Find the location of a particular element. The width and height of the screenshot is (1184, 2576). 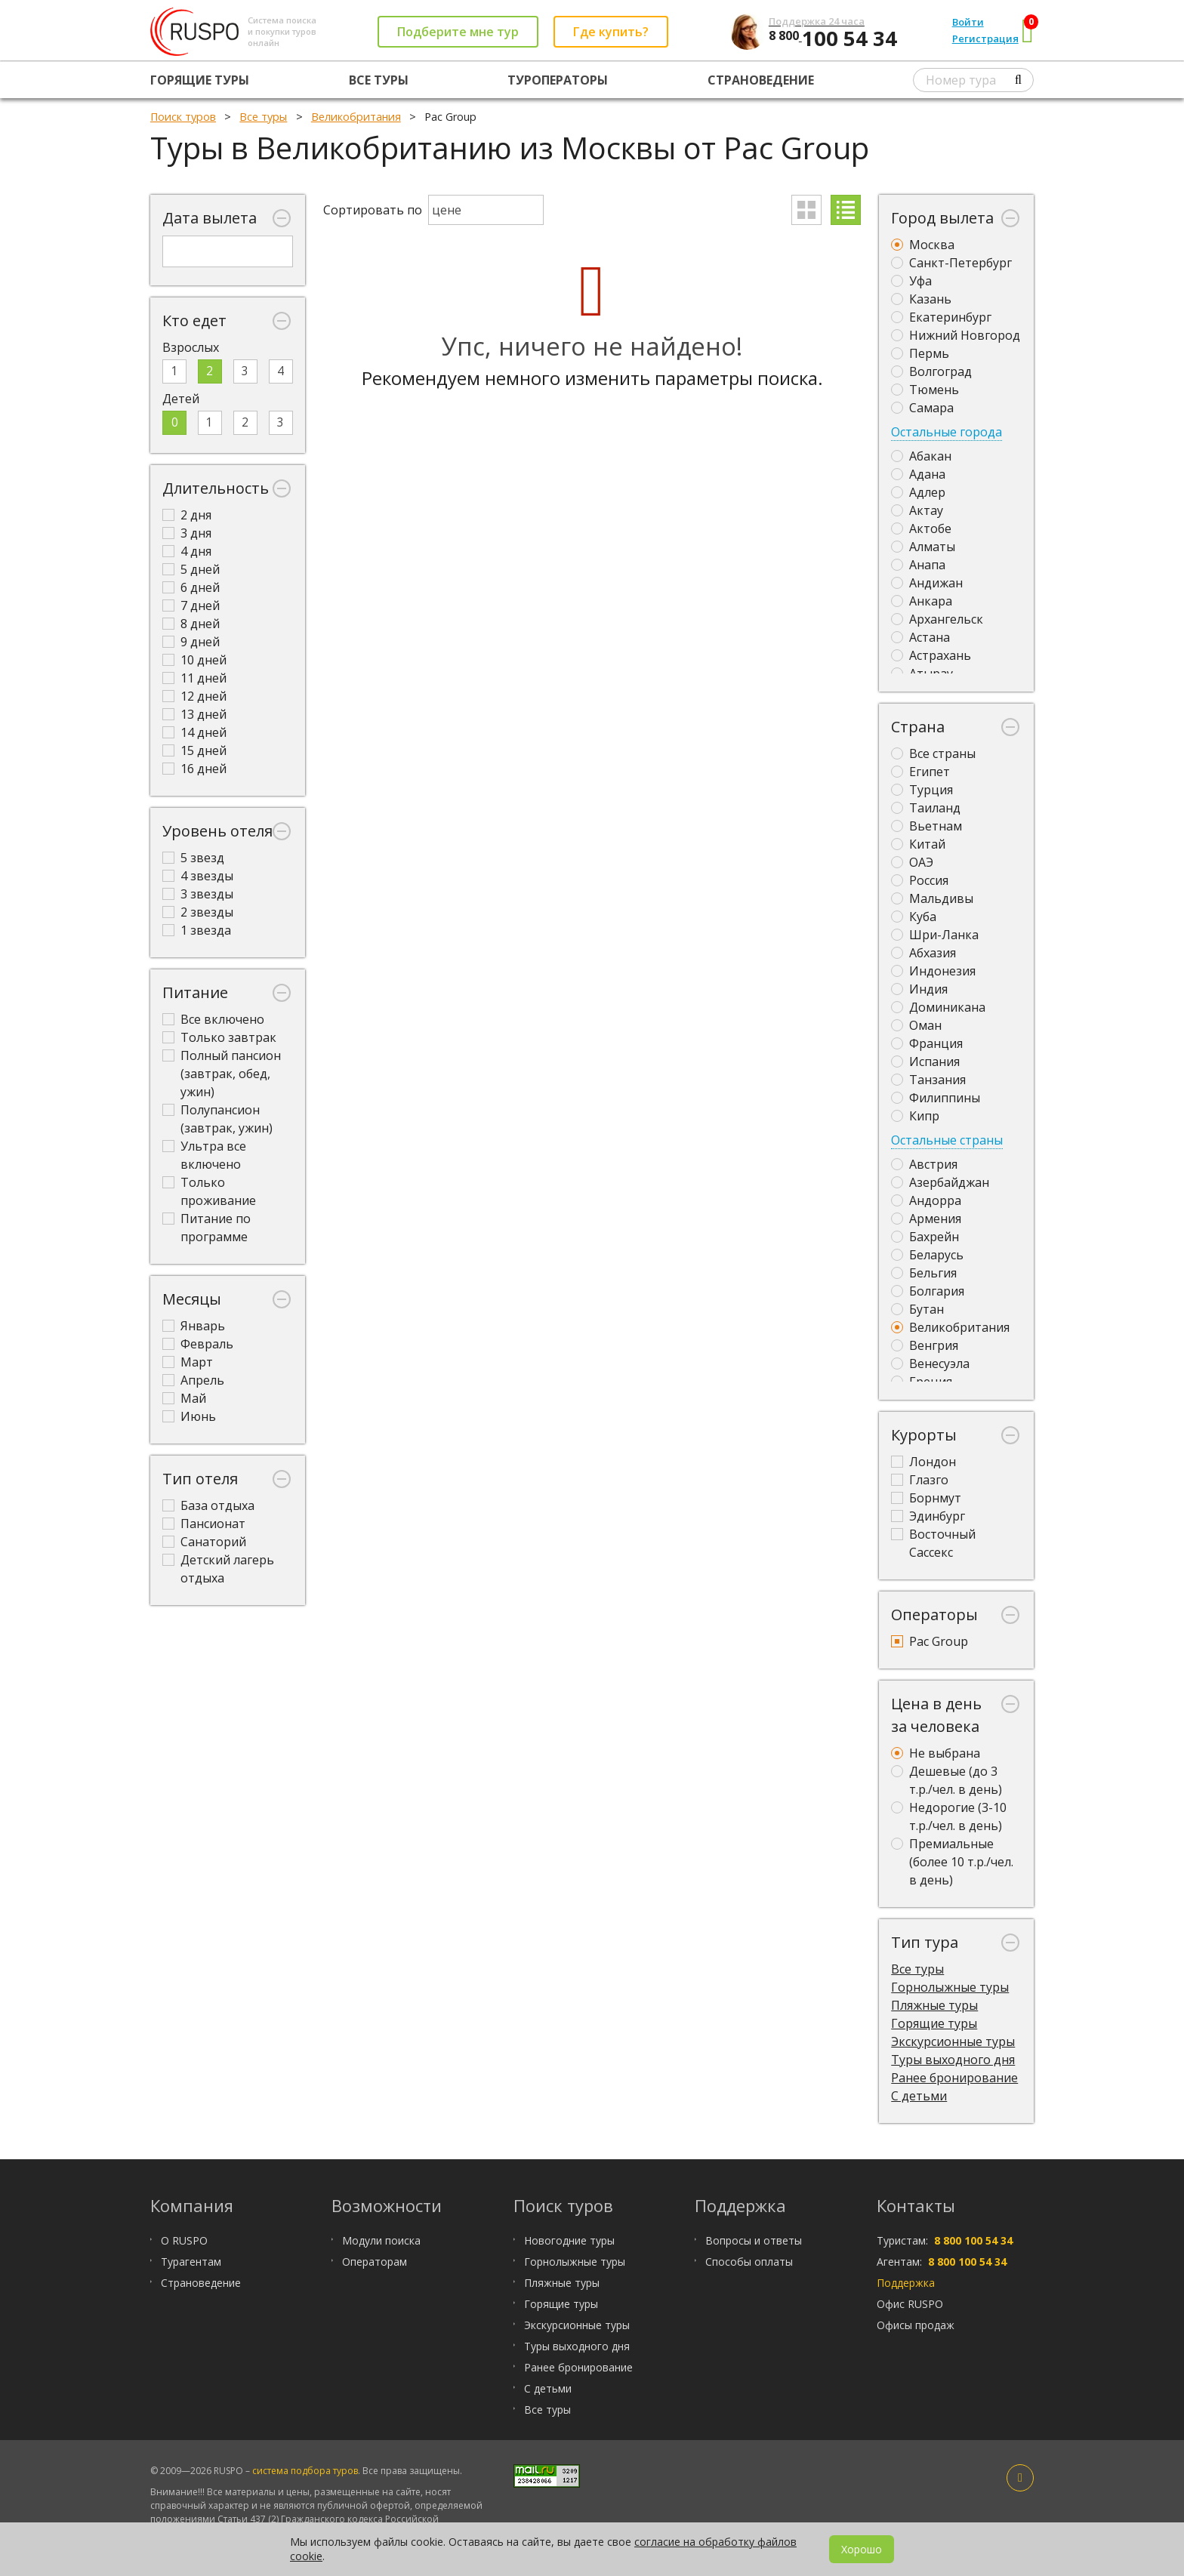

Ультра все включено is located at coordinates (204, 1155).